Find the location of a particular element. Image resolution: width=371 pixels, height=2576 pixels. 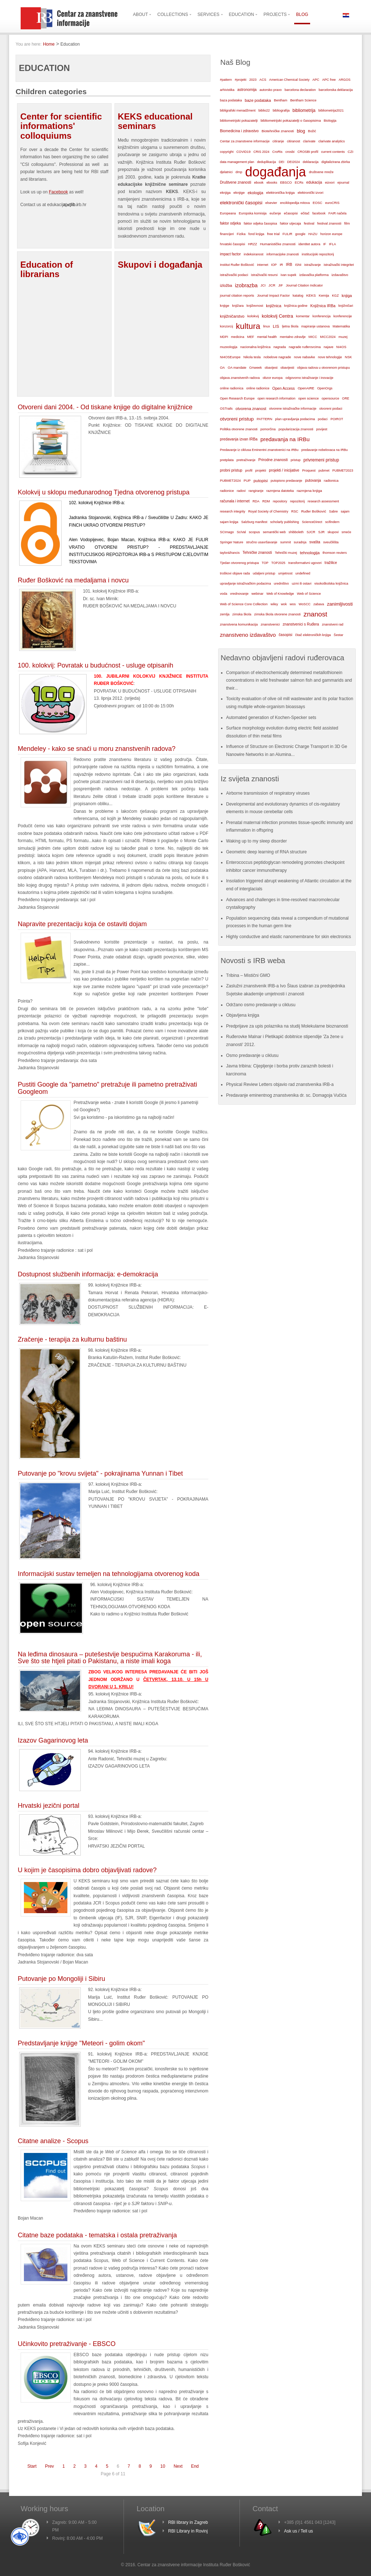

CROSBI profil is located at coordinates (307, 152).